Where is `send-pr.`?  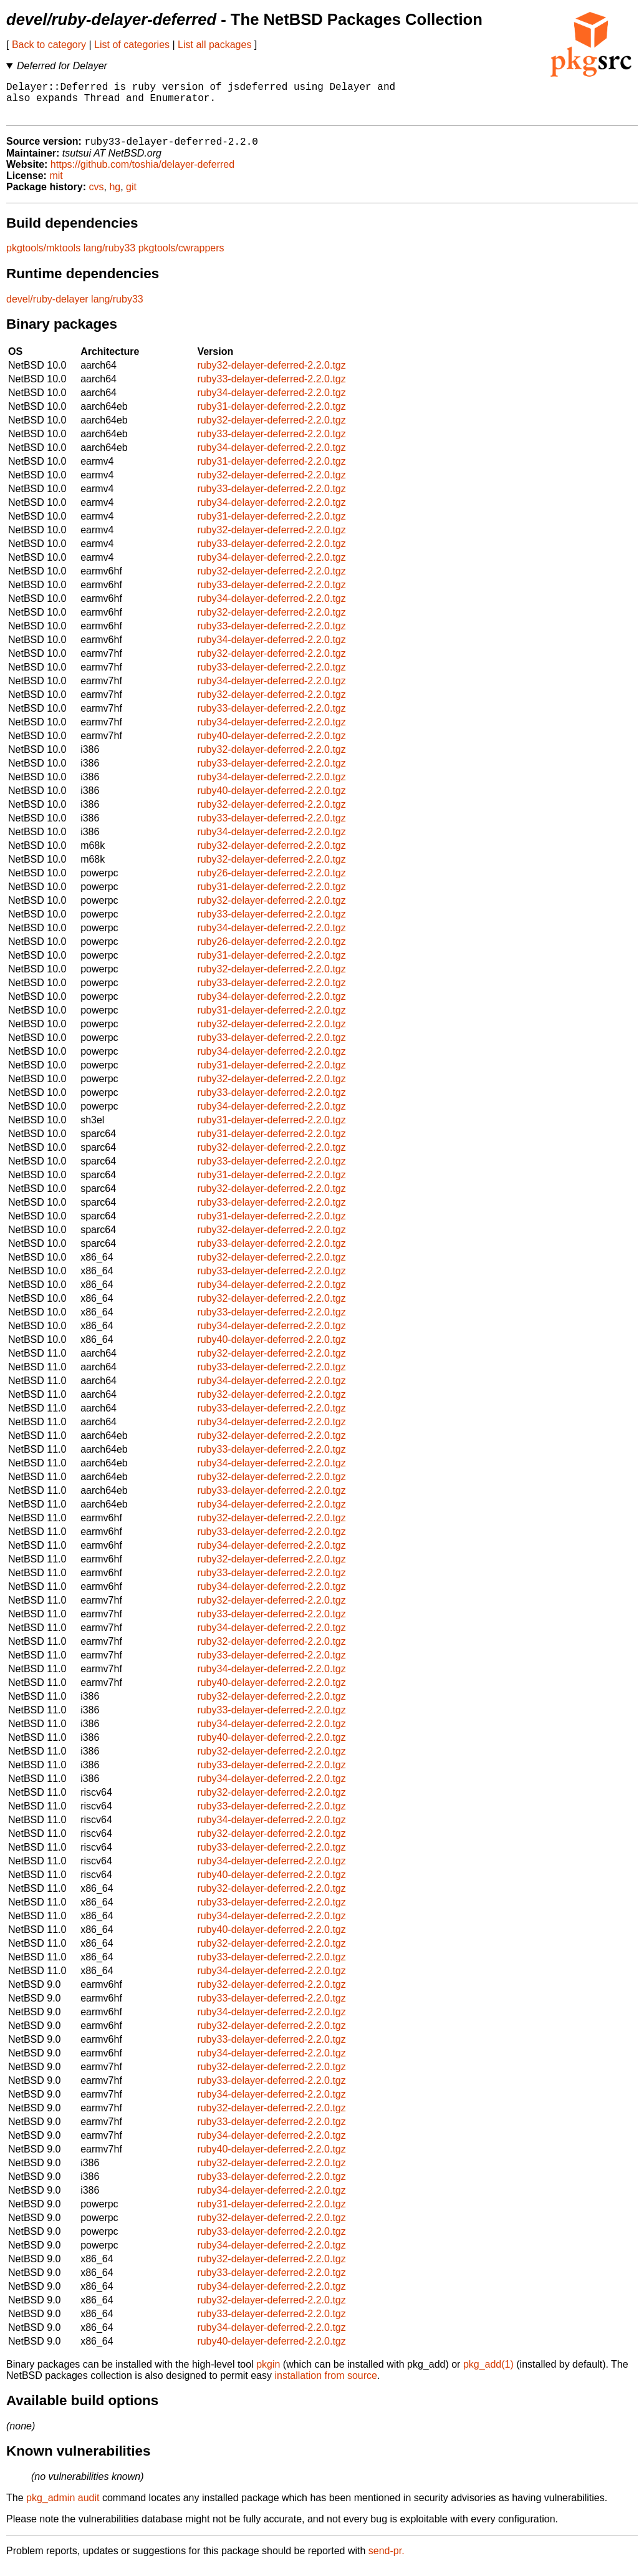
send-pr. is located at coordinates (386, 2560).